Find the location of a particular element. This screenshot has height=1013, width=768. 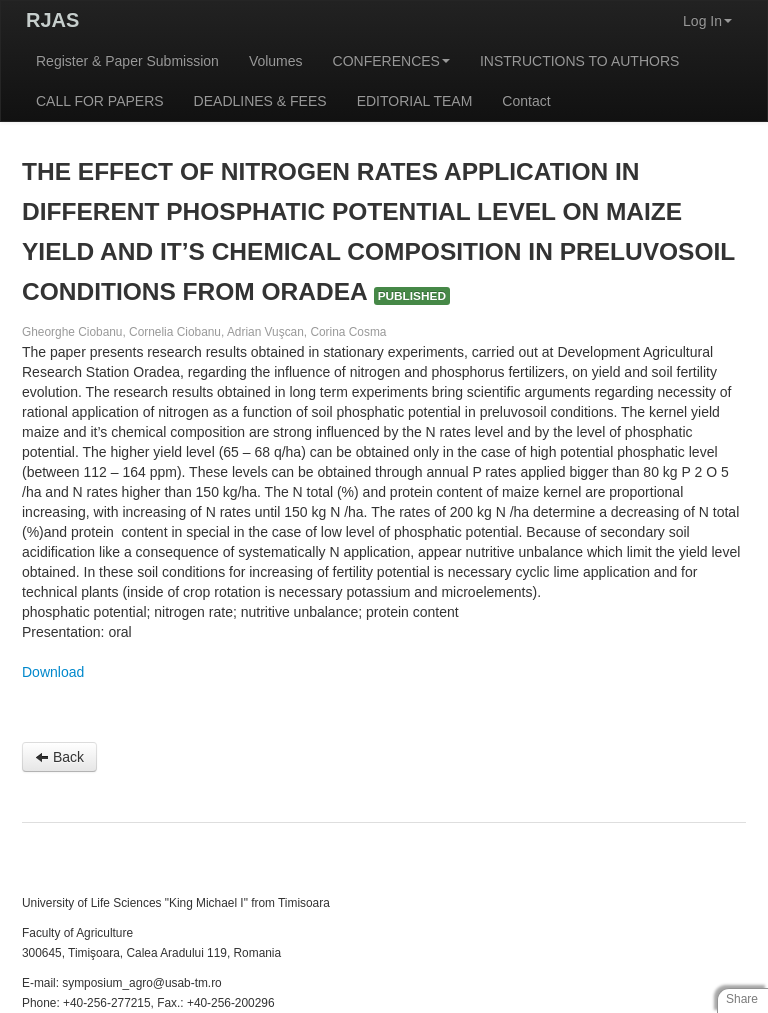

Volumes is located at coordinates (276, 61).